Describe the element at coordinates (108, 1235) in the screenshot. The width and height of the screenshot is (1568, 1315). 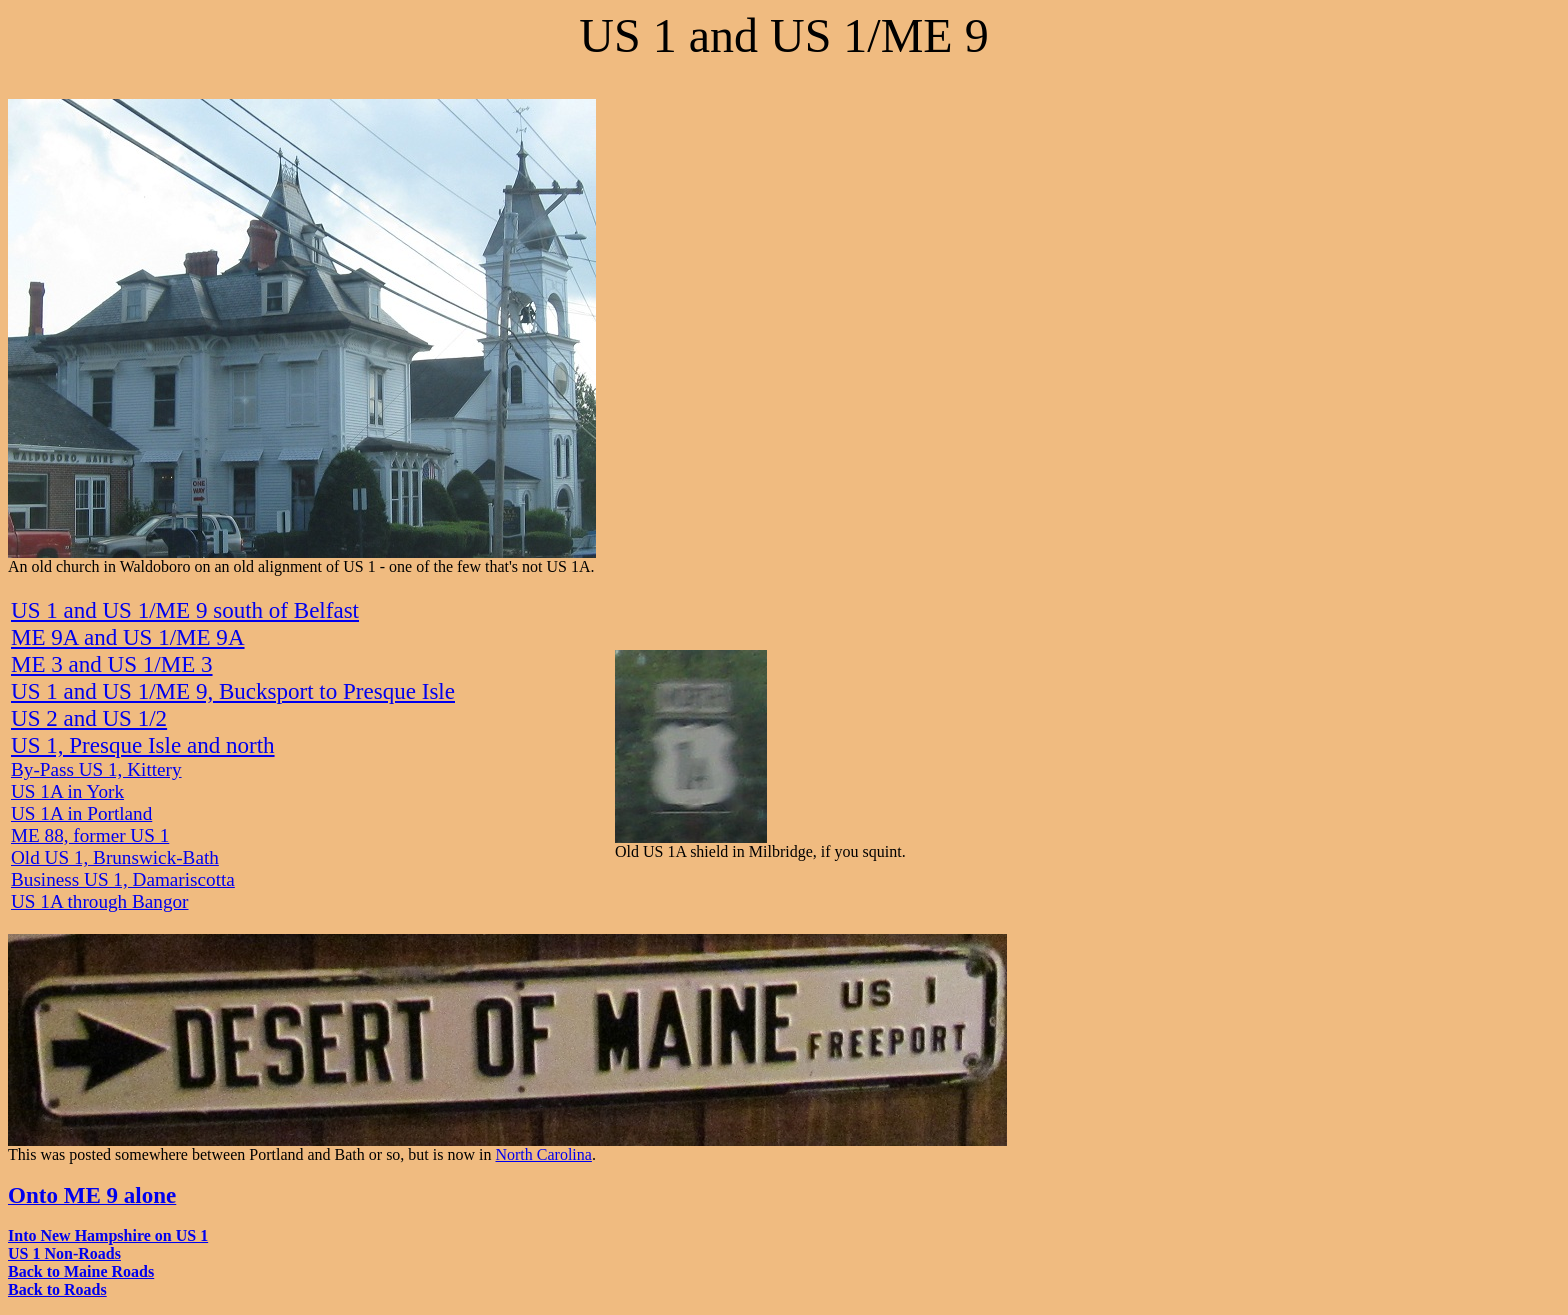
I see `Into New Hampshire on US 1` at that location.